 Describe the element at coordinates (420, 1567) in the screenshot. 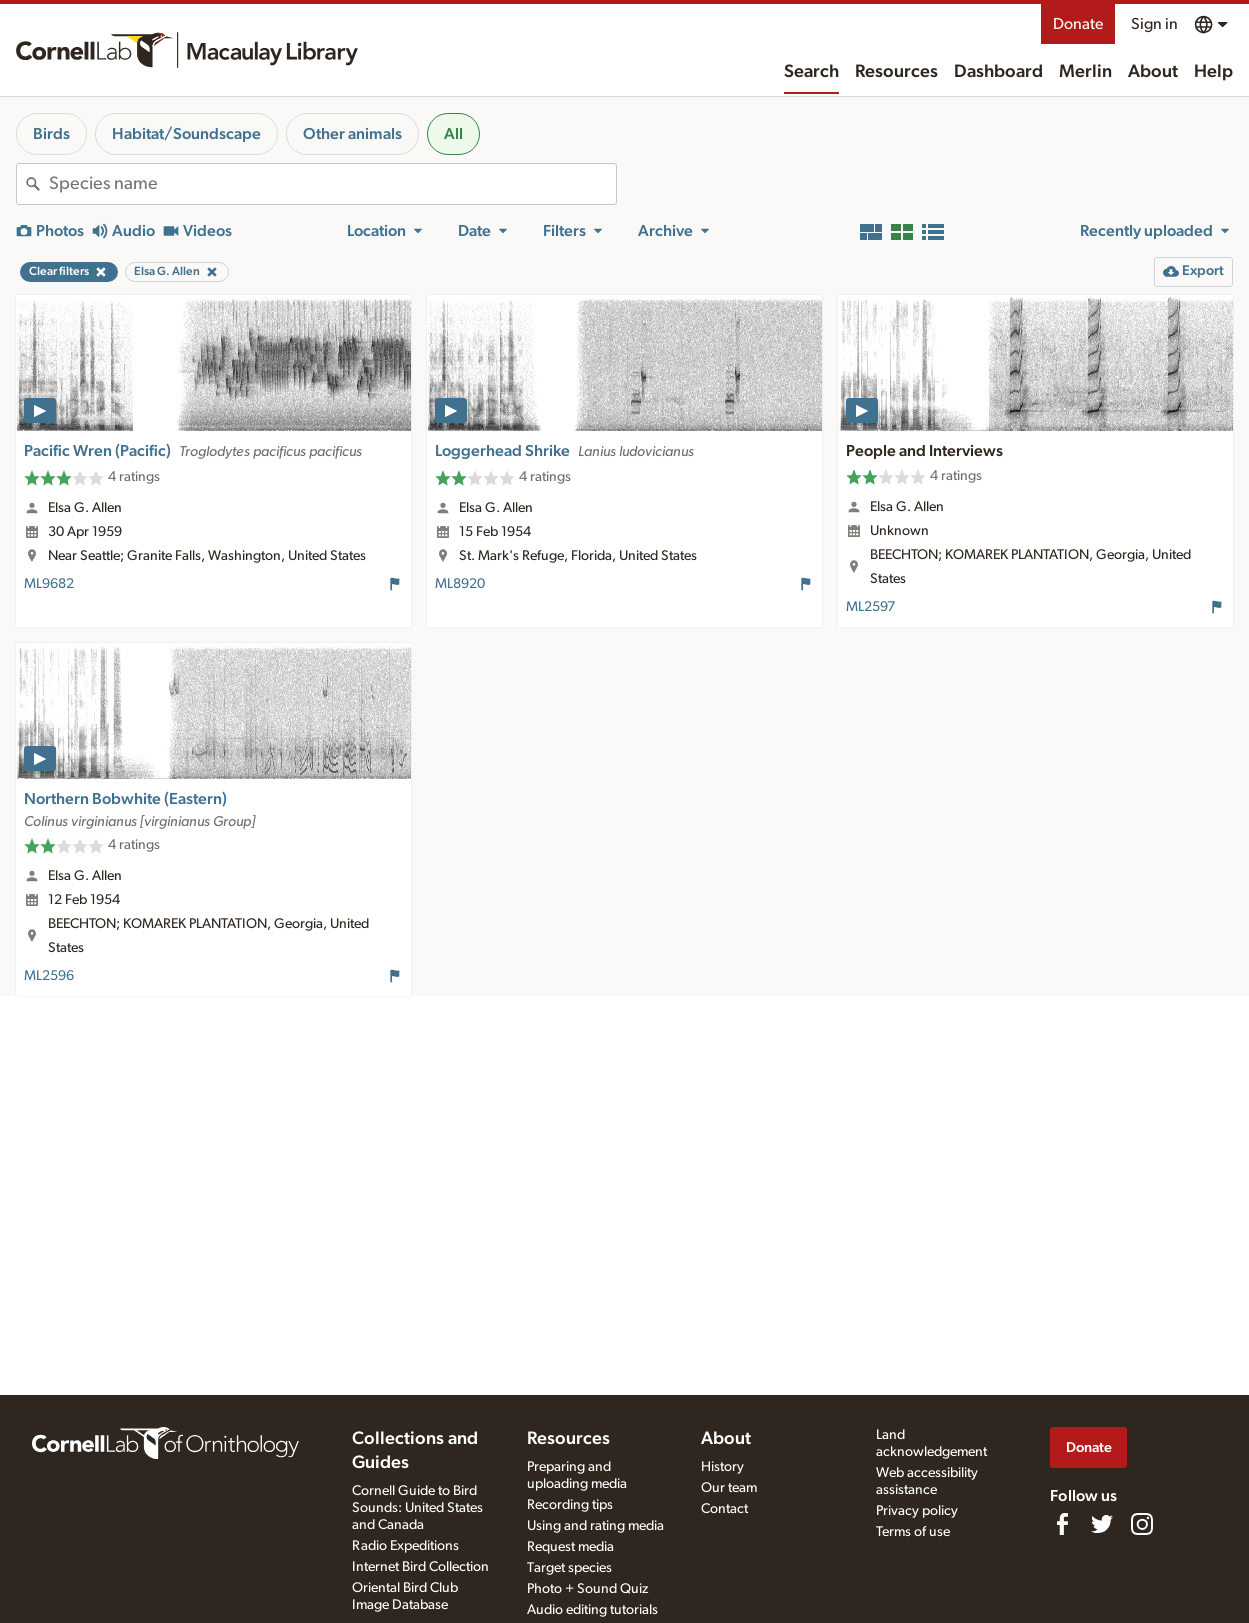

I see `Internet Bird Collection` at that location.